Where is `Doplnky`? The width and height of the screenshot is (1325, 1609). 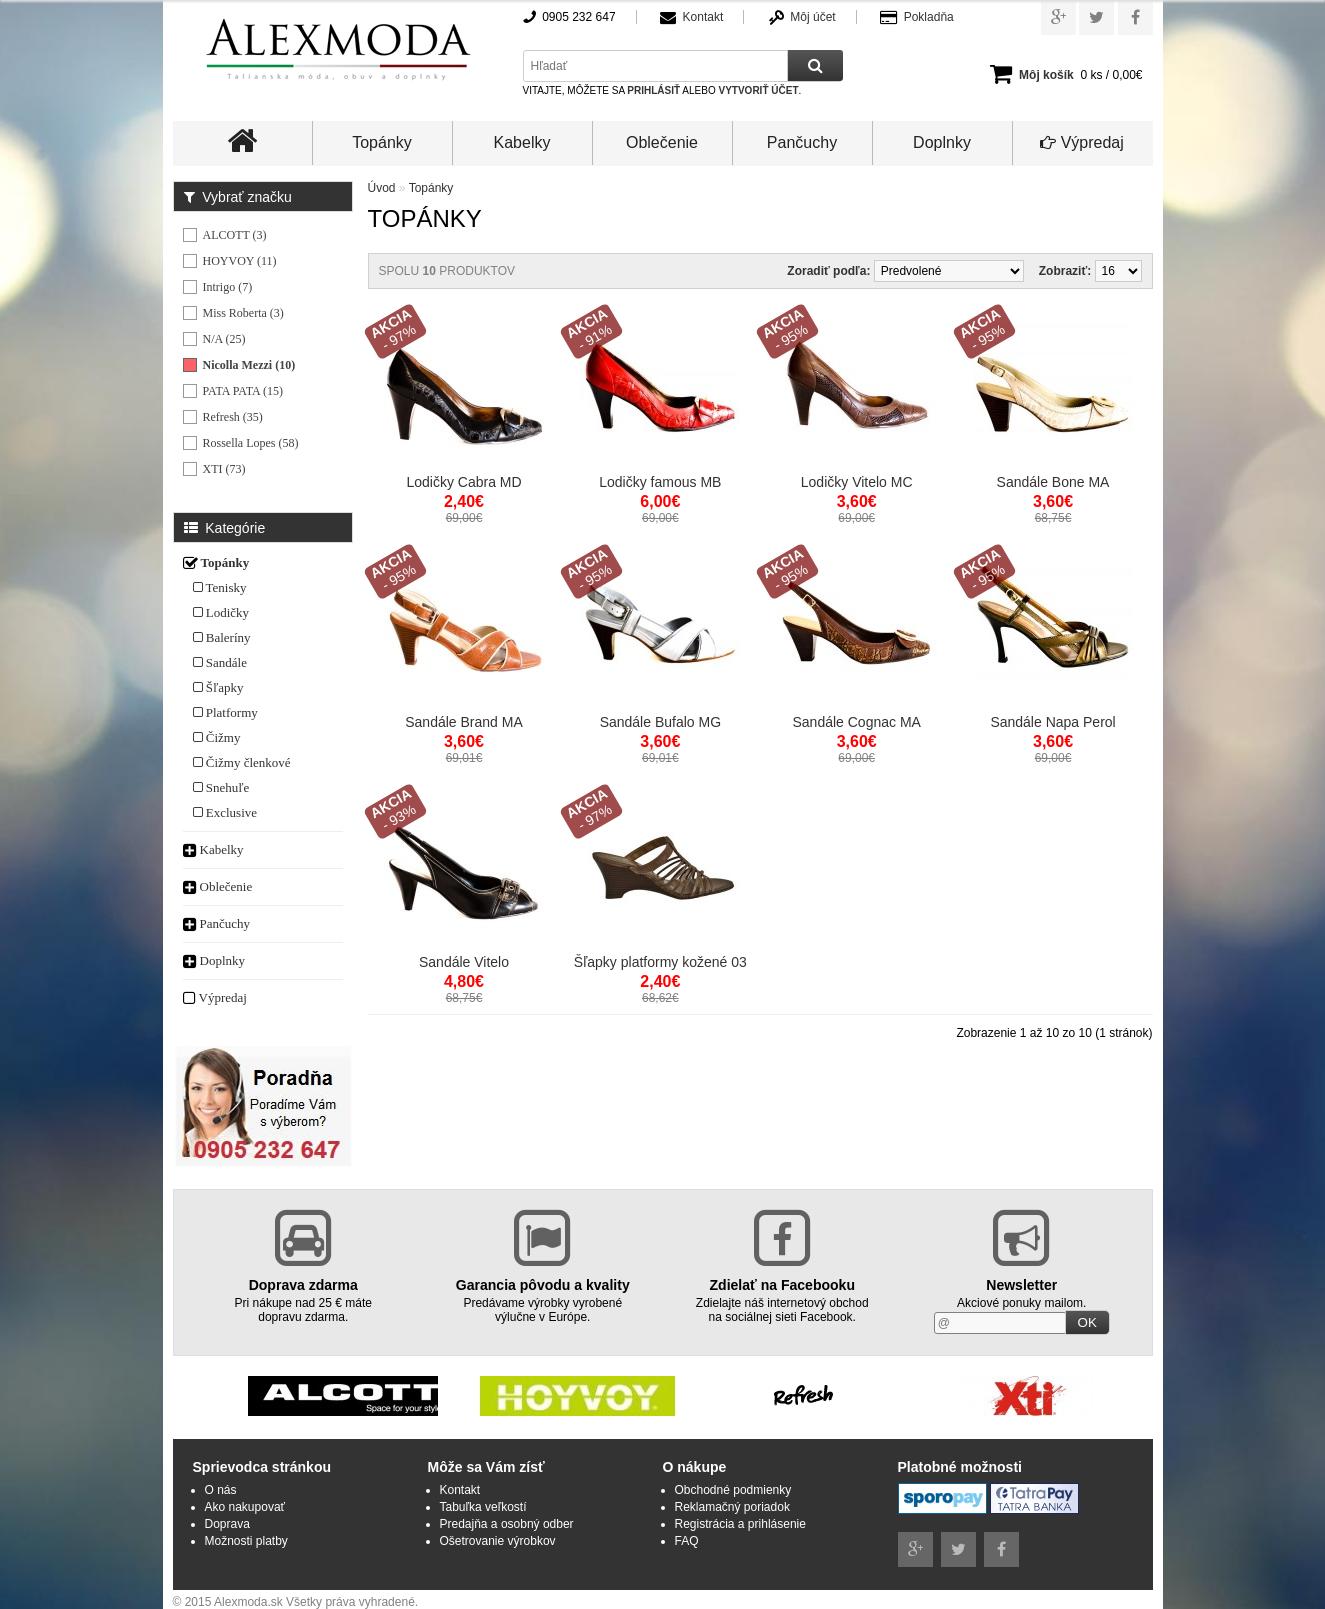
Doplnky is located at coordinates (942, 142).